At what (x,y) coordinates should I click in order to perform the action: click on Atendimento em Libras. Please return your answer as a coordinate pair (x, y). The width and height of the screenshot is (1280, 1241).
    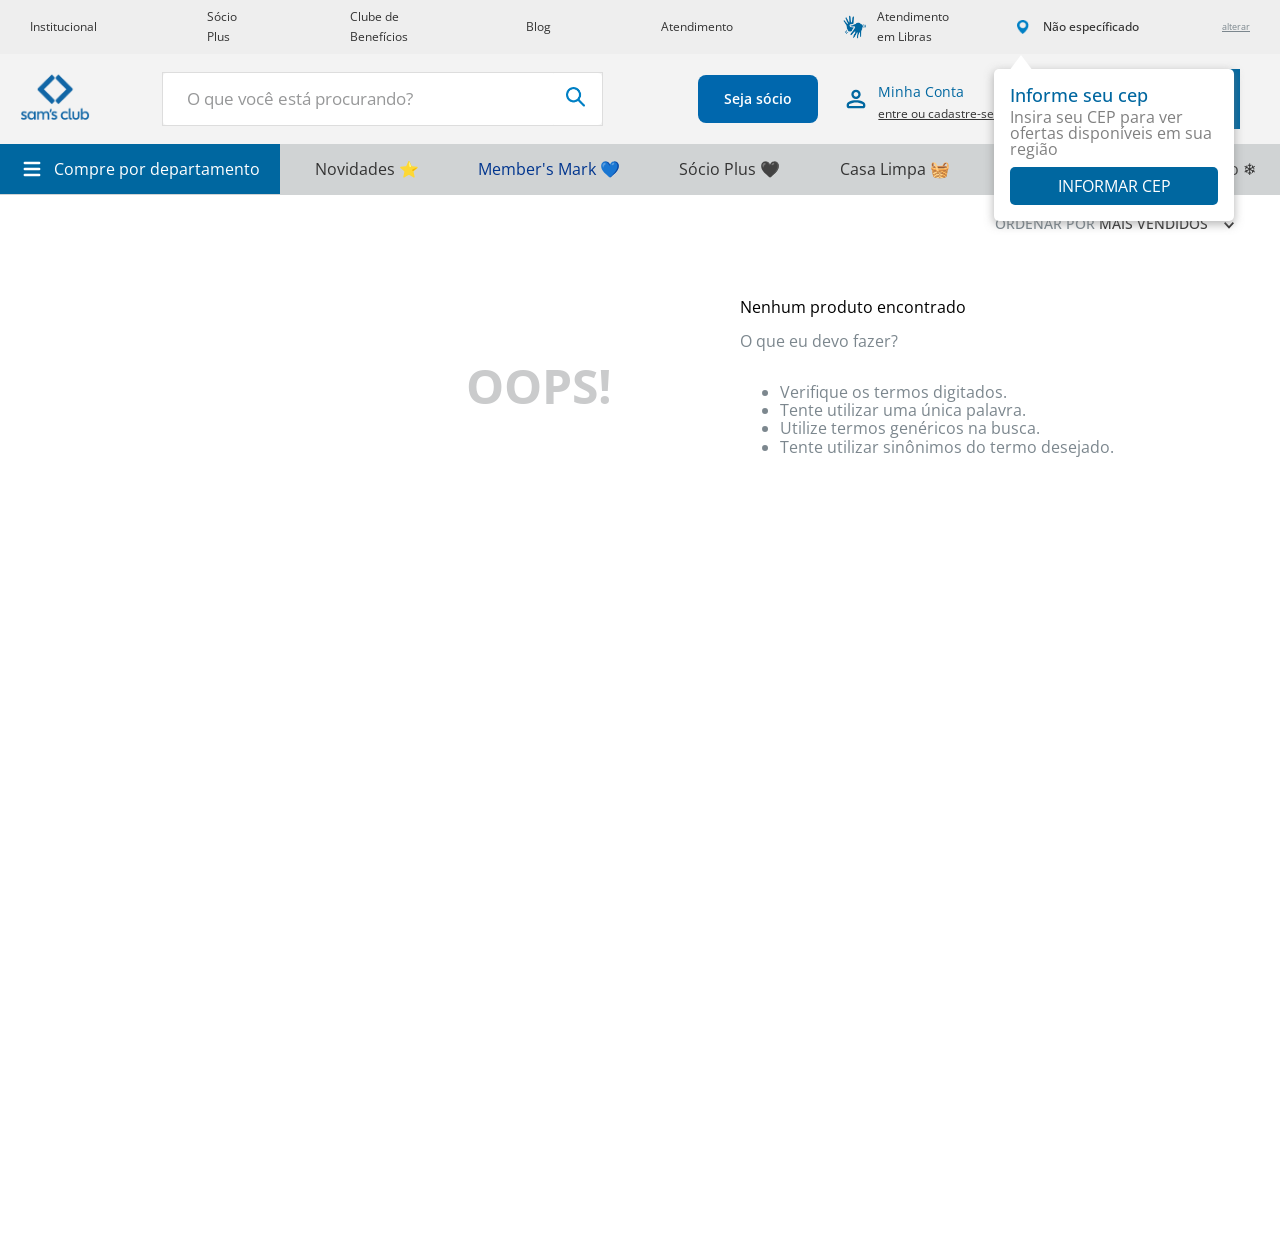
    Looking at the image, I should click on (913, 26).